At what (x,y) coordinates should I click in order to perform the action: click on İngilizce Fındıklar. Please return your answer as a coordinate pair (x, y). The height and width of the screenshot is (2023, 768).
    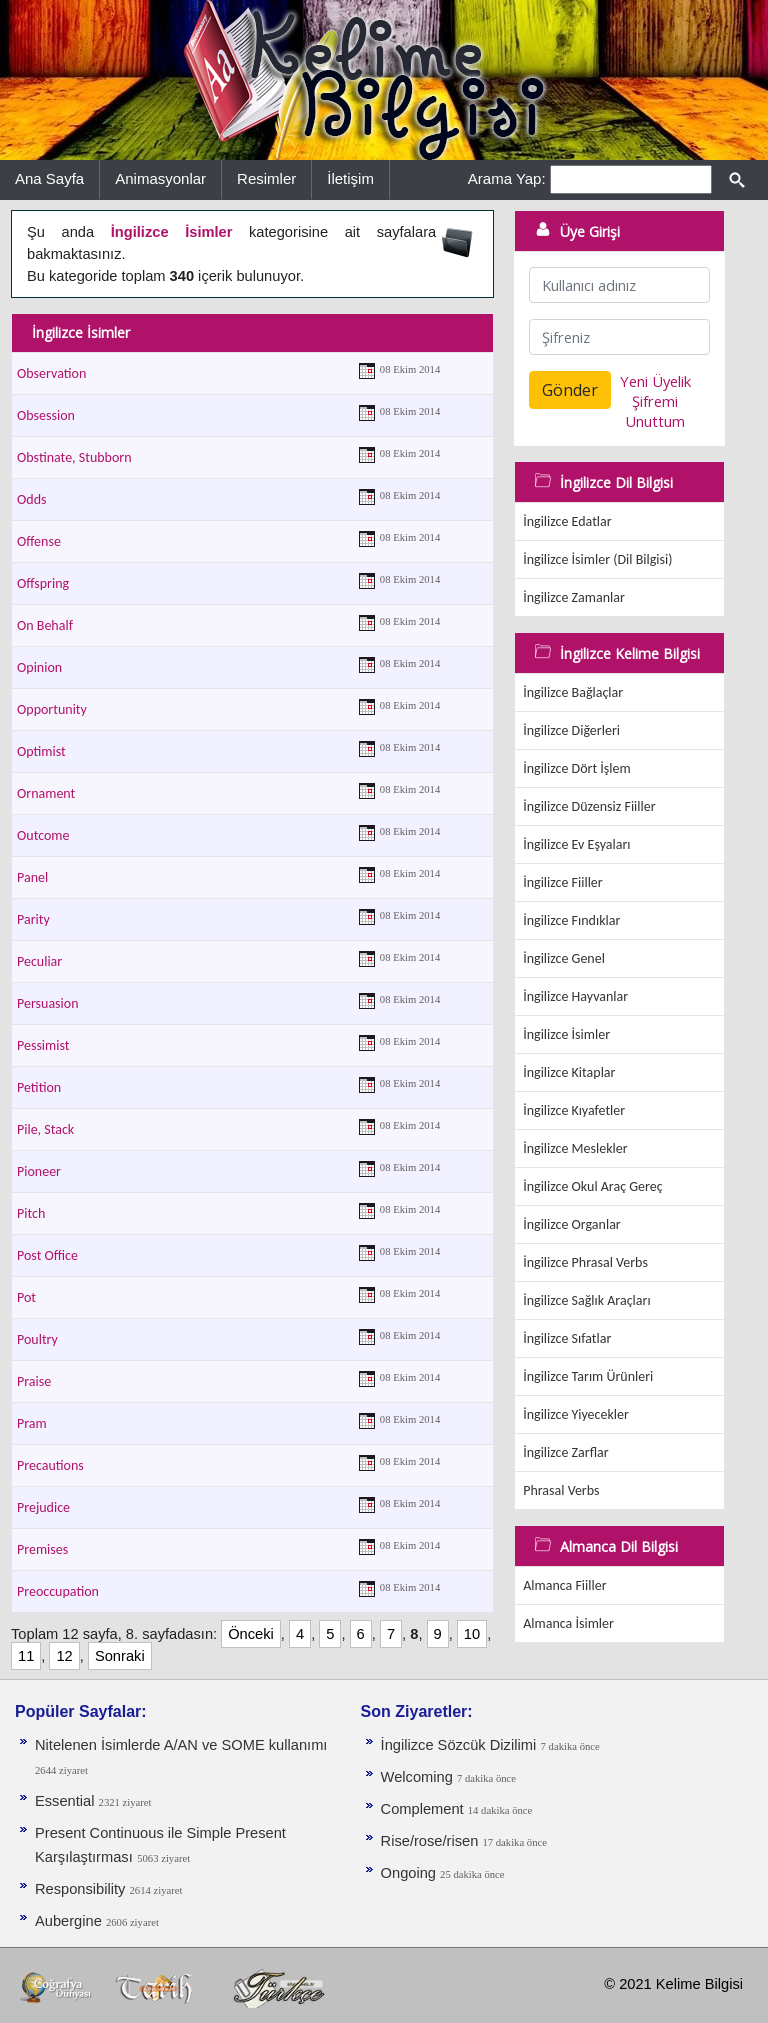
    Looking at the image, I should click on (571, 920).